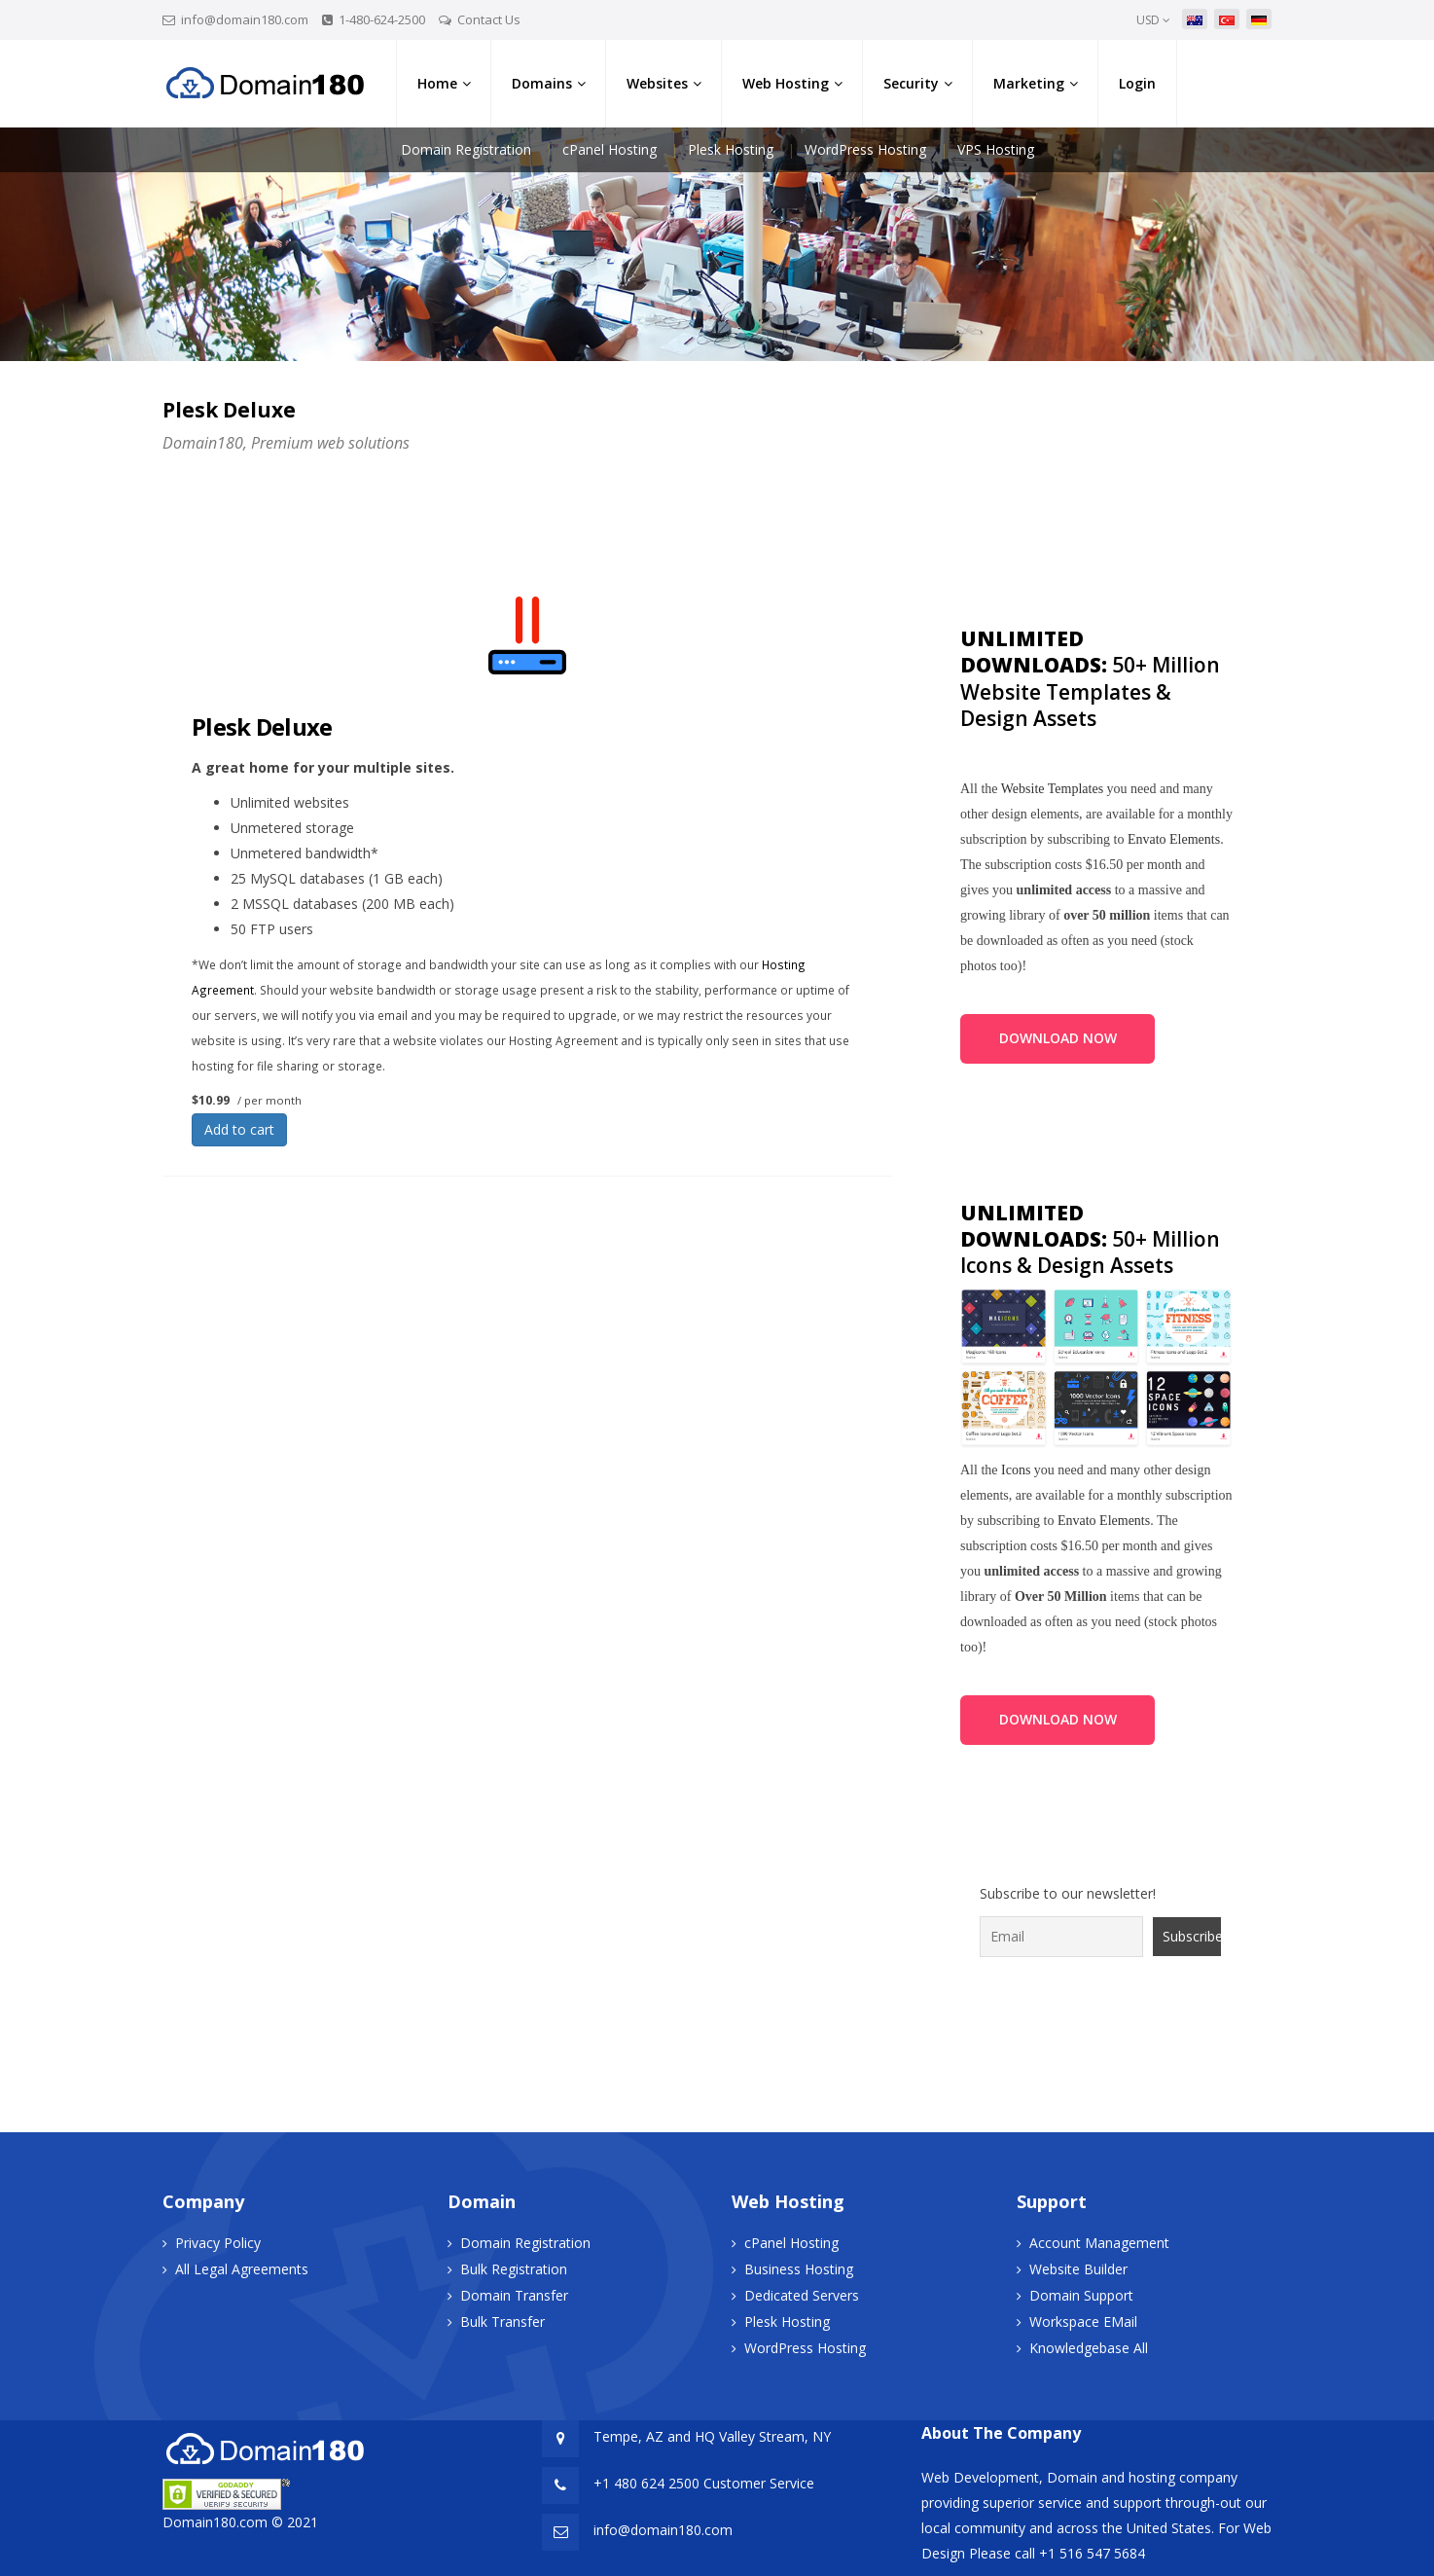 Image resolution: width=1434 pixels, height=2576 pixels. Describe the element at coordinates (513, 2269) in the screenshot. I see `Bulk Registration` at that location.